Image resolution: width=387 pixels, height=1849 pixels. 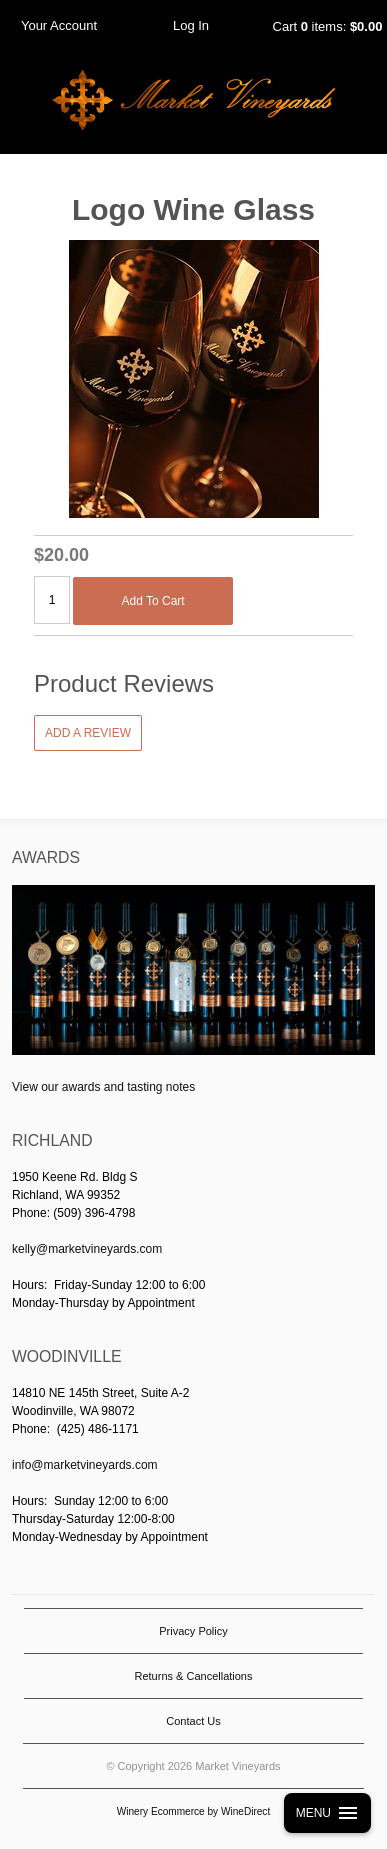 What do you see at coordinates (52, 600) in the screenshot?
I see `[Quantity]` at bounding box center [52, 600].